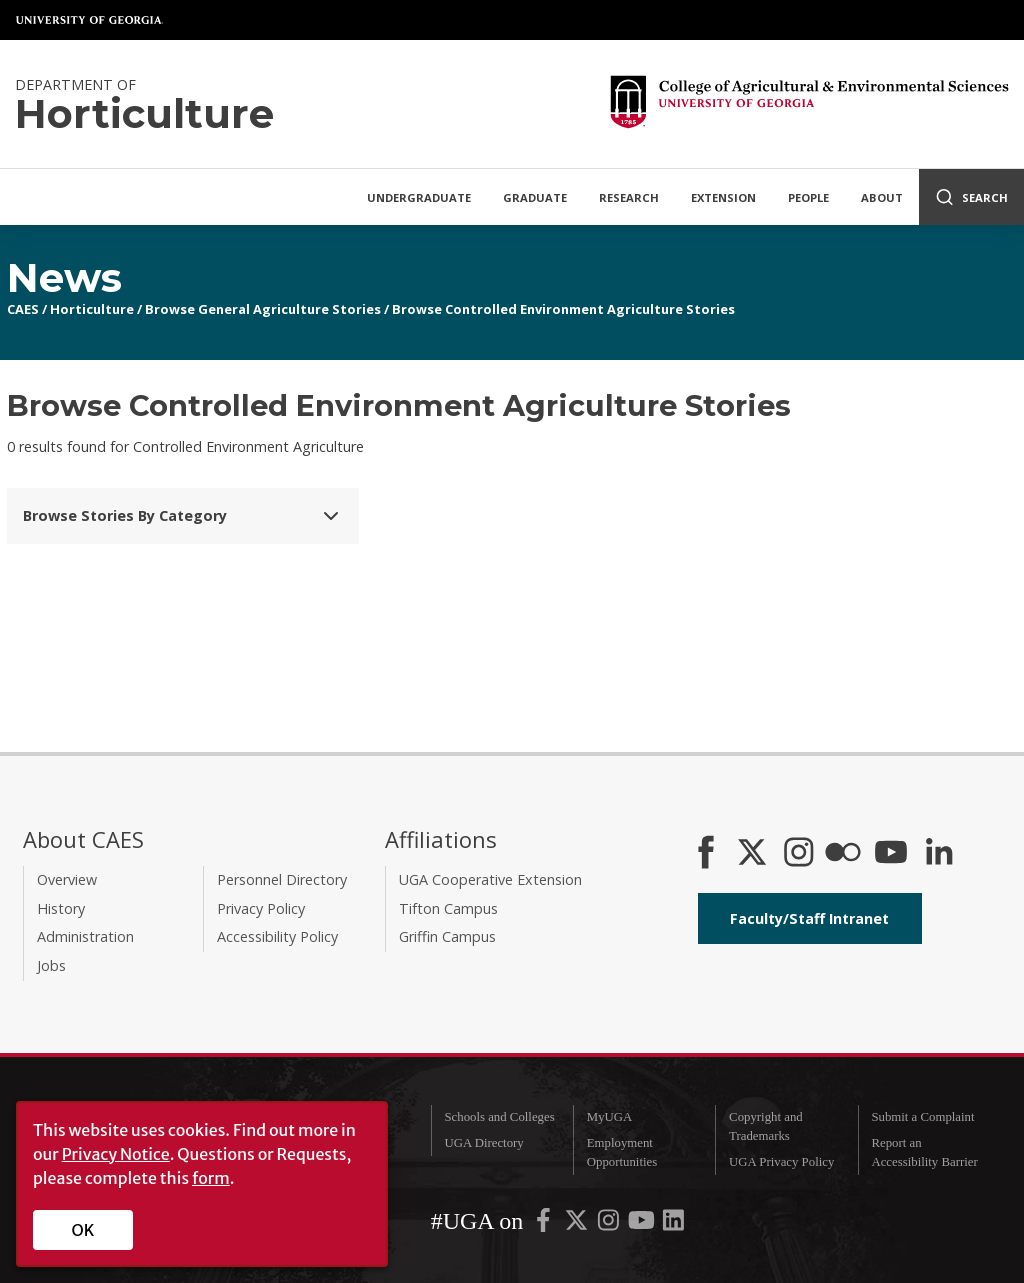 This screenshot has height=1283, width=1024. I want to click on UGA Directory, so click(483, 1143).